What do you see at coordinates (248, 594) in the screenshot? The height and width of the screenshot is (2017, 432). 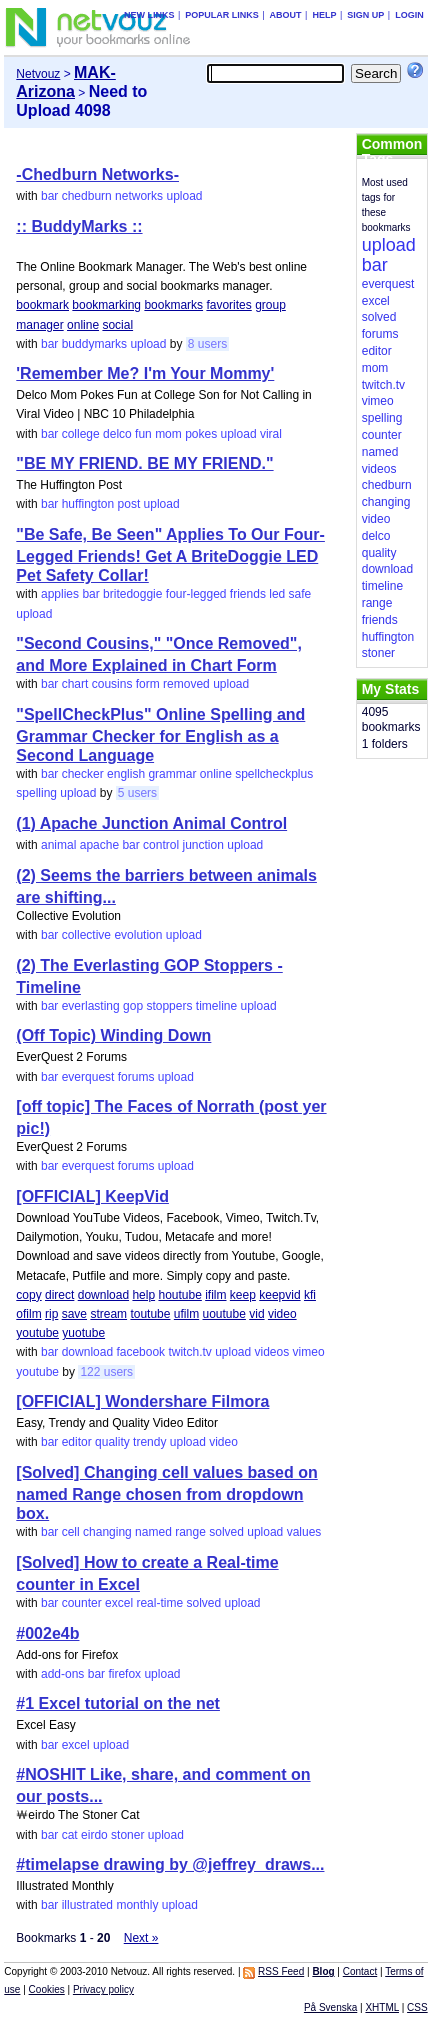 I see `friends` at bounding box center [248, 594].